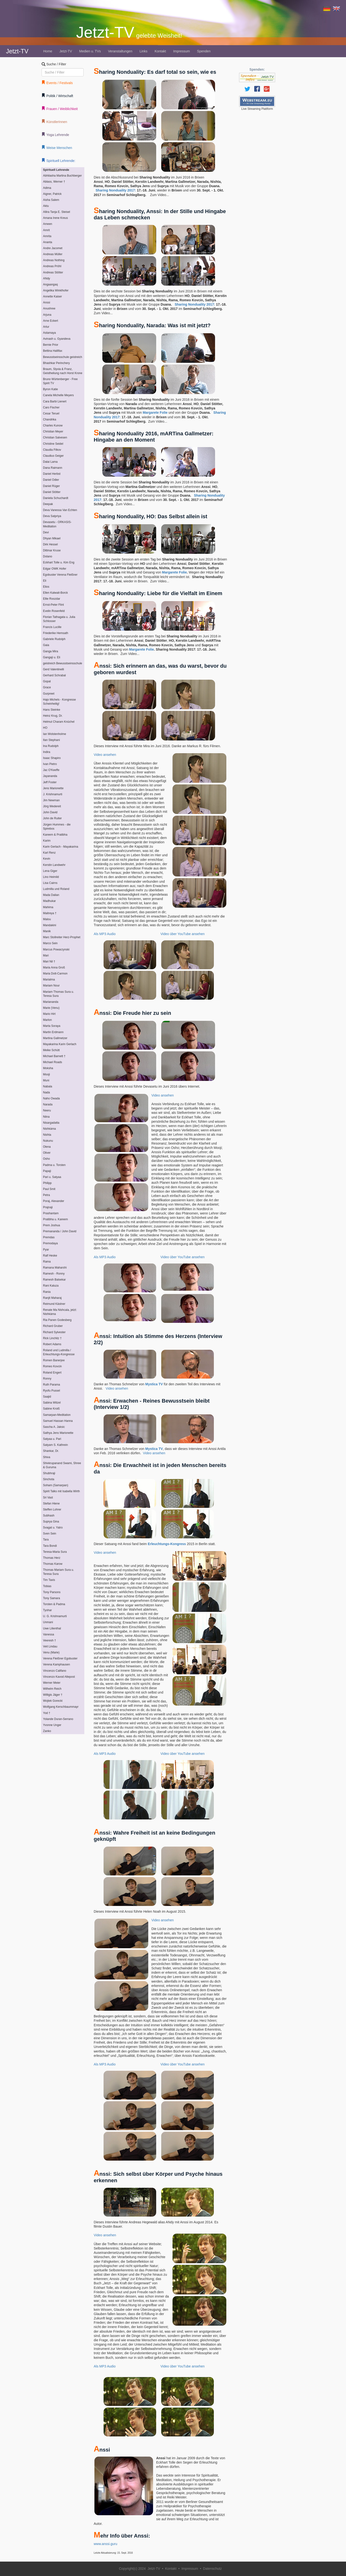  What do you see at coordinates (49, 1533) in the screenshot?
I see `Sven Sein` at bounding box center [49, 1533].